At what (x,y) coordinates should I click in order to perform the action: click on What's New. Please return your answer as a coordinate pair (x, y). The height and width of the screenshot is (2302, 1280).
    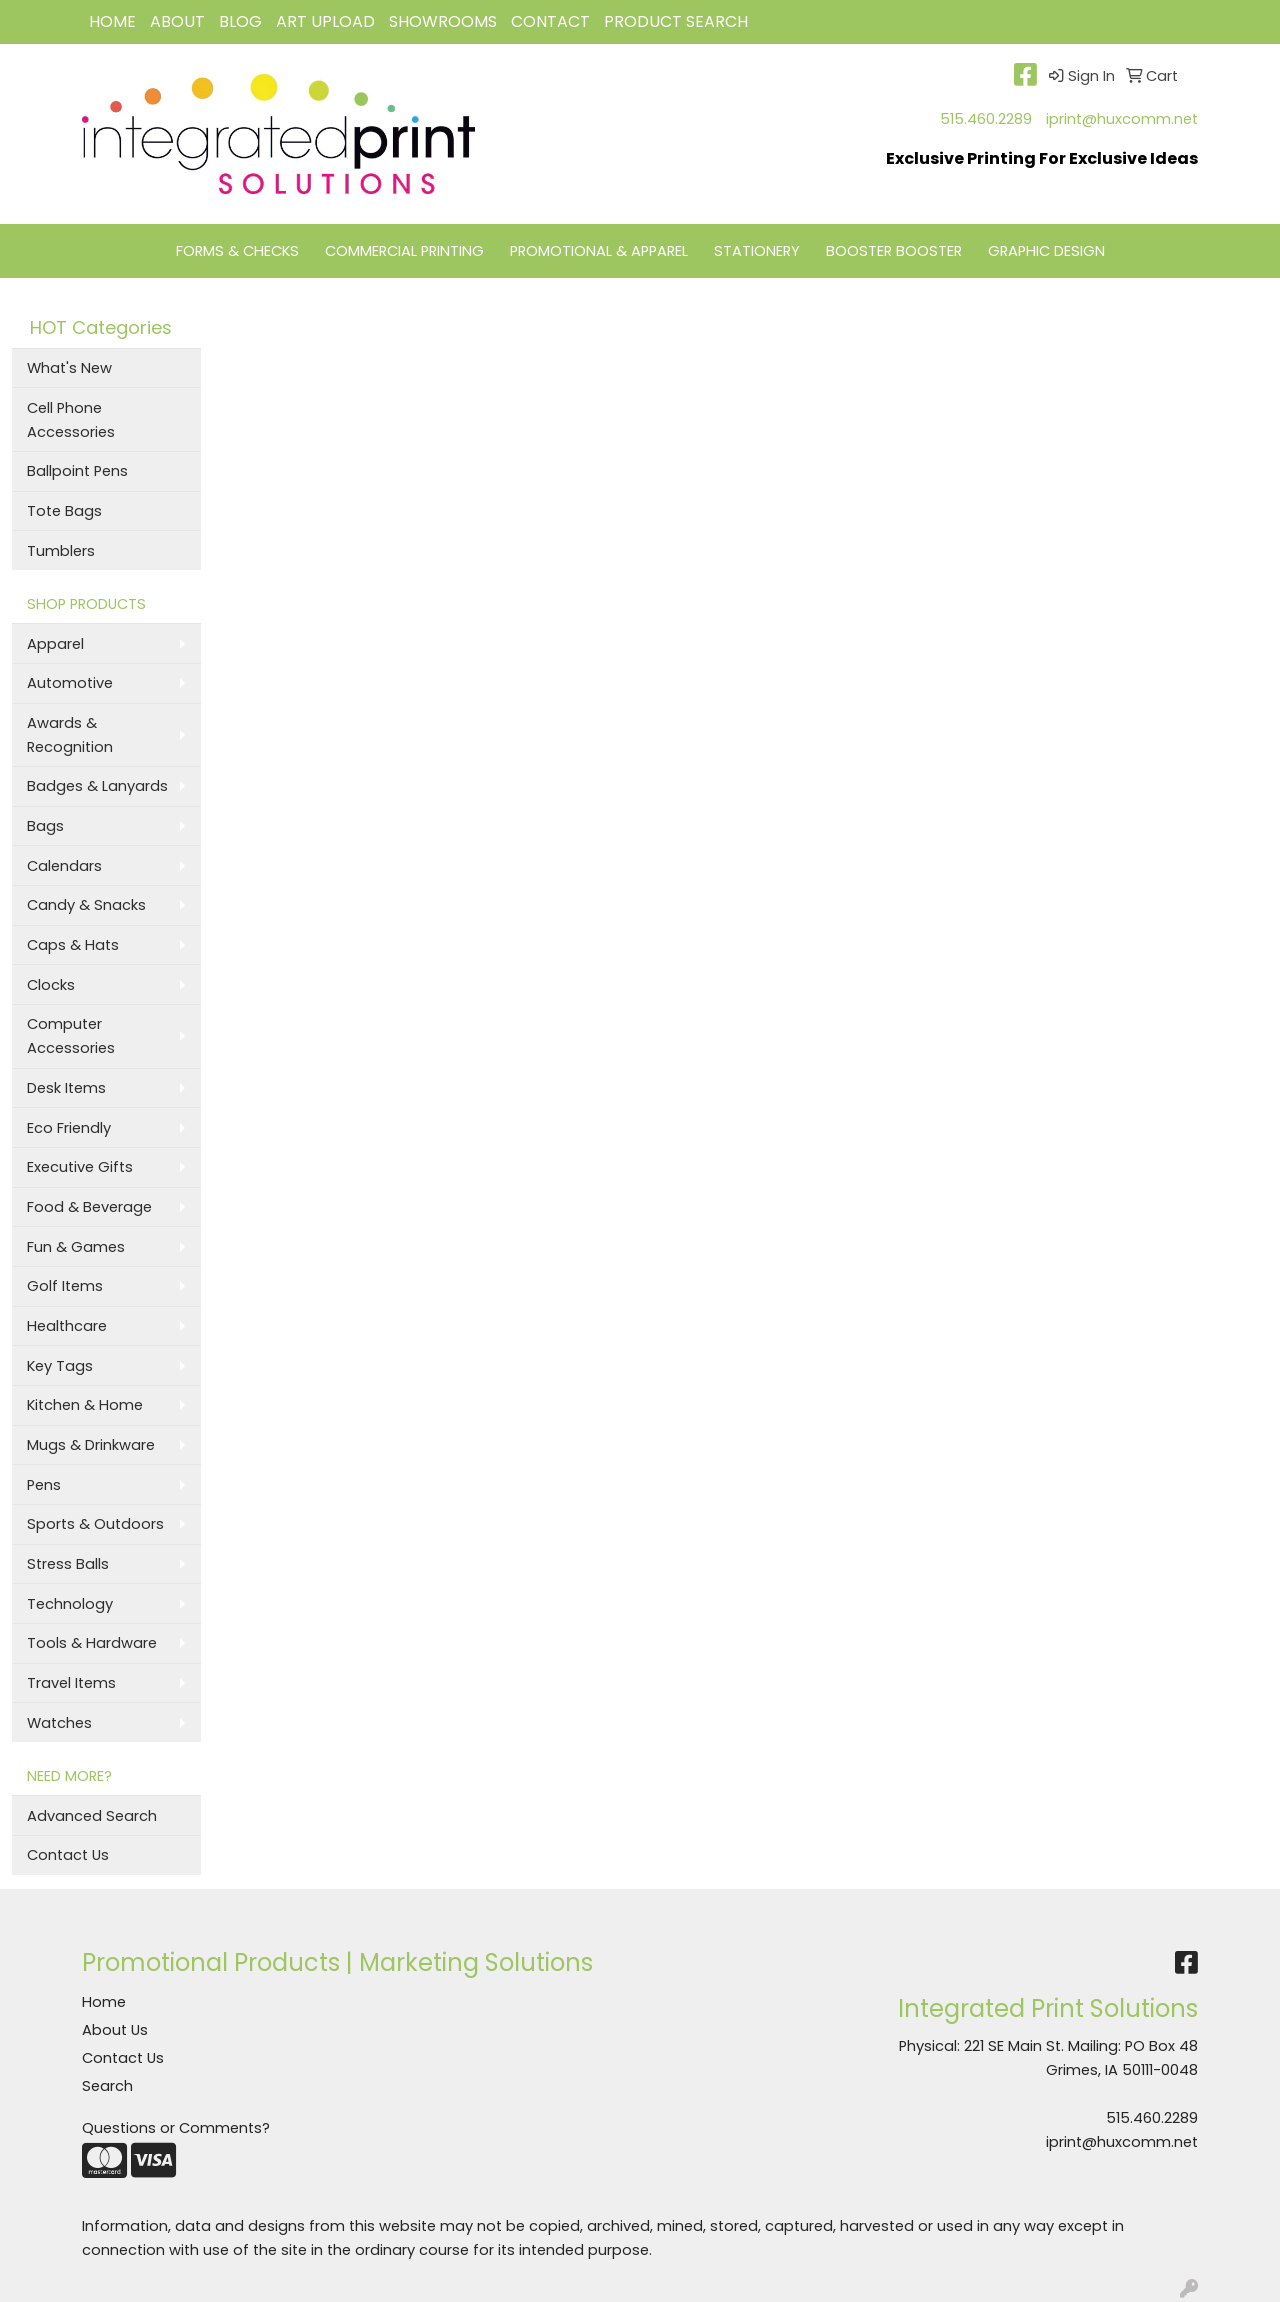
    Looking at the image, I should click on (69, 368).